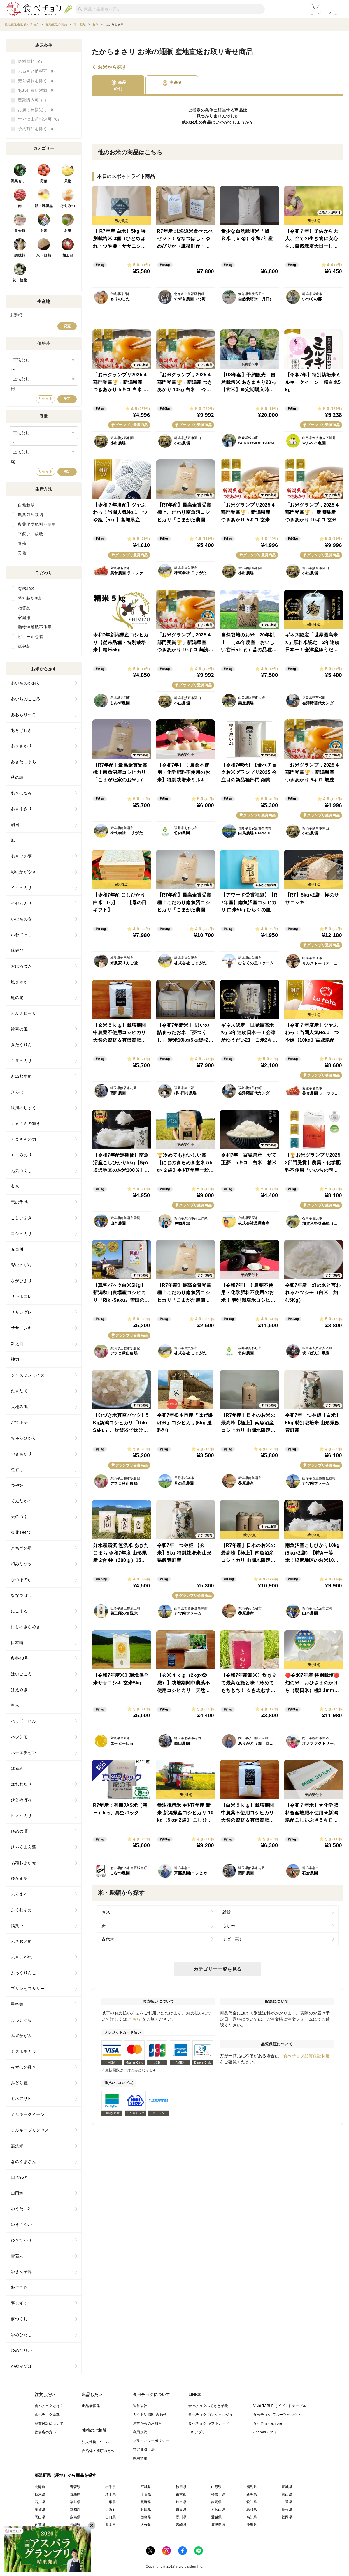  What do you see at coordinates (277, 2415) in the screenshot?
I see `食べチョク フルーツセレクト` at bounding box center [277, 2415].